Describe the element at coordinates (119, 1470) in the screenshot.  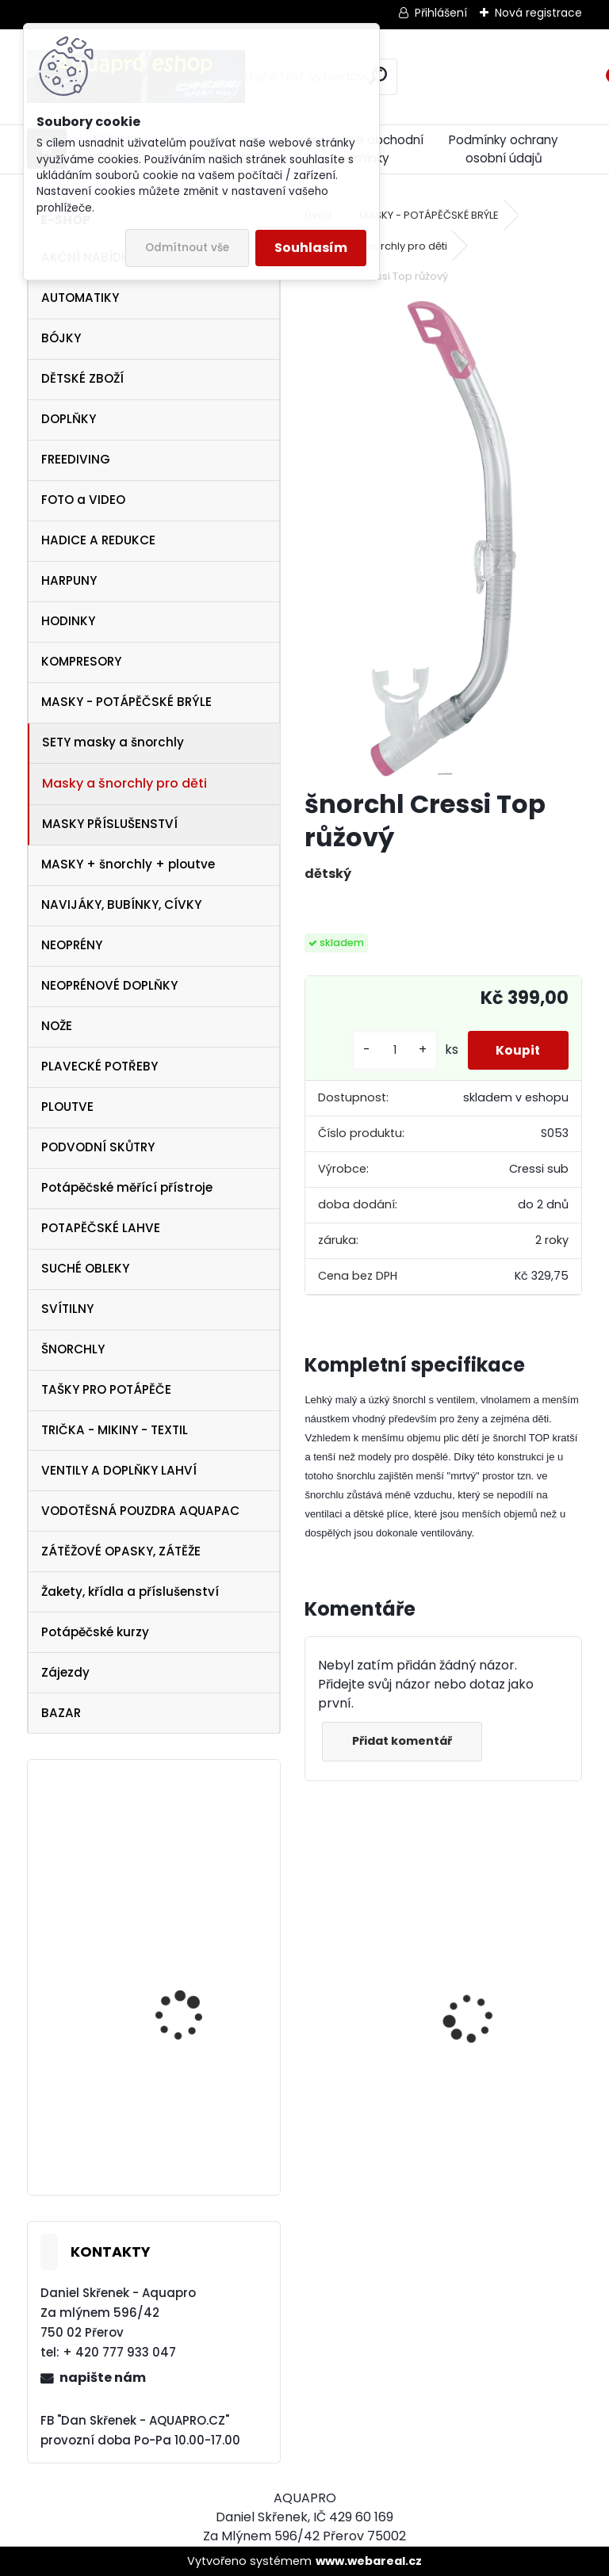
I see `VENTILY A DOPLŇKY LAHVÍ` at that location.